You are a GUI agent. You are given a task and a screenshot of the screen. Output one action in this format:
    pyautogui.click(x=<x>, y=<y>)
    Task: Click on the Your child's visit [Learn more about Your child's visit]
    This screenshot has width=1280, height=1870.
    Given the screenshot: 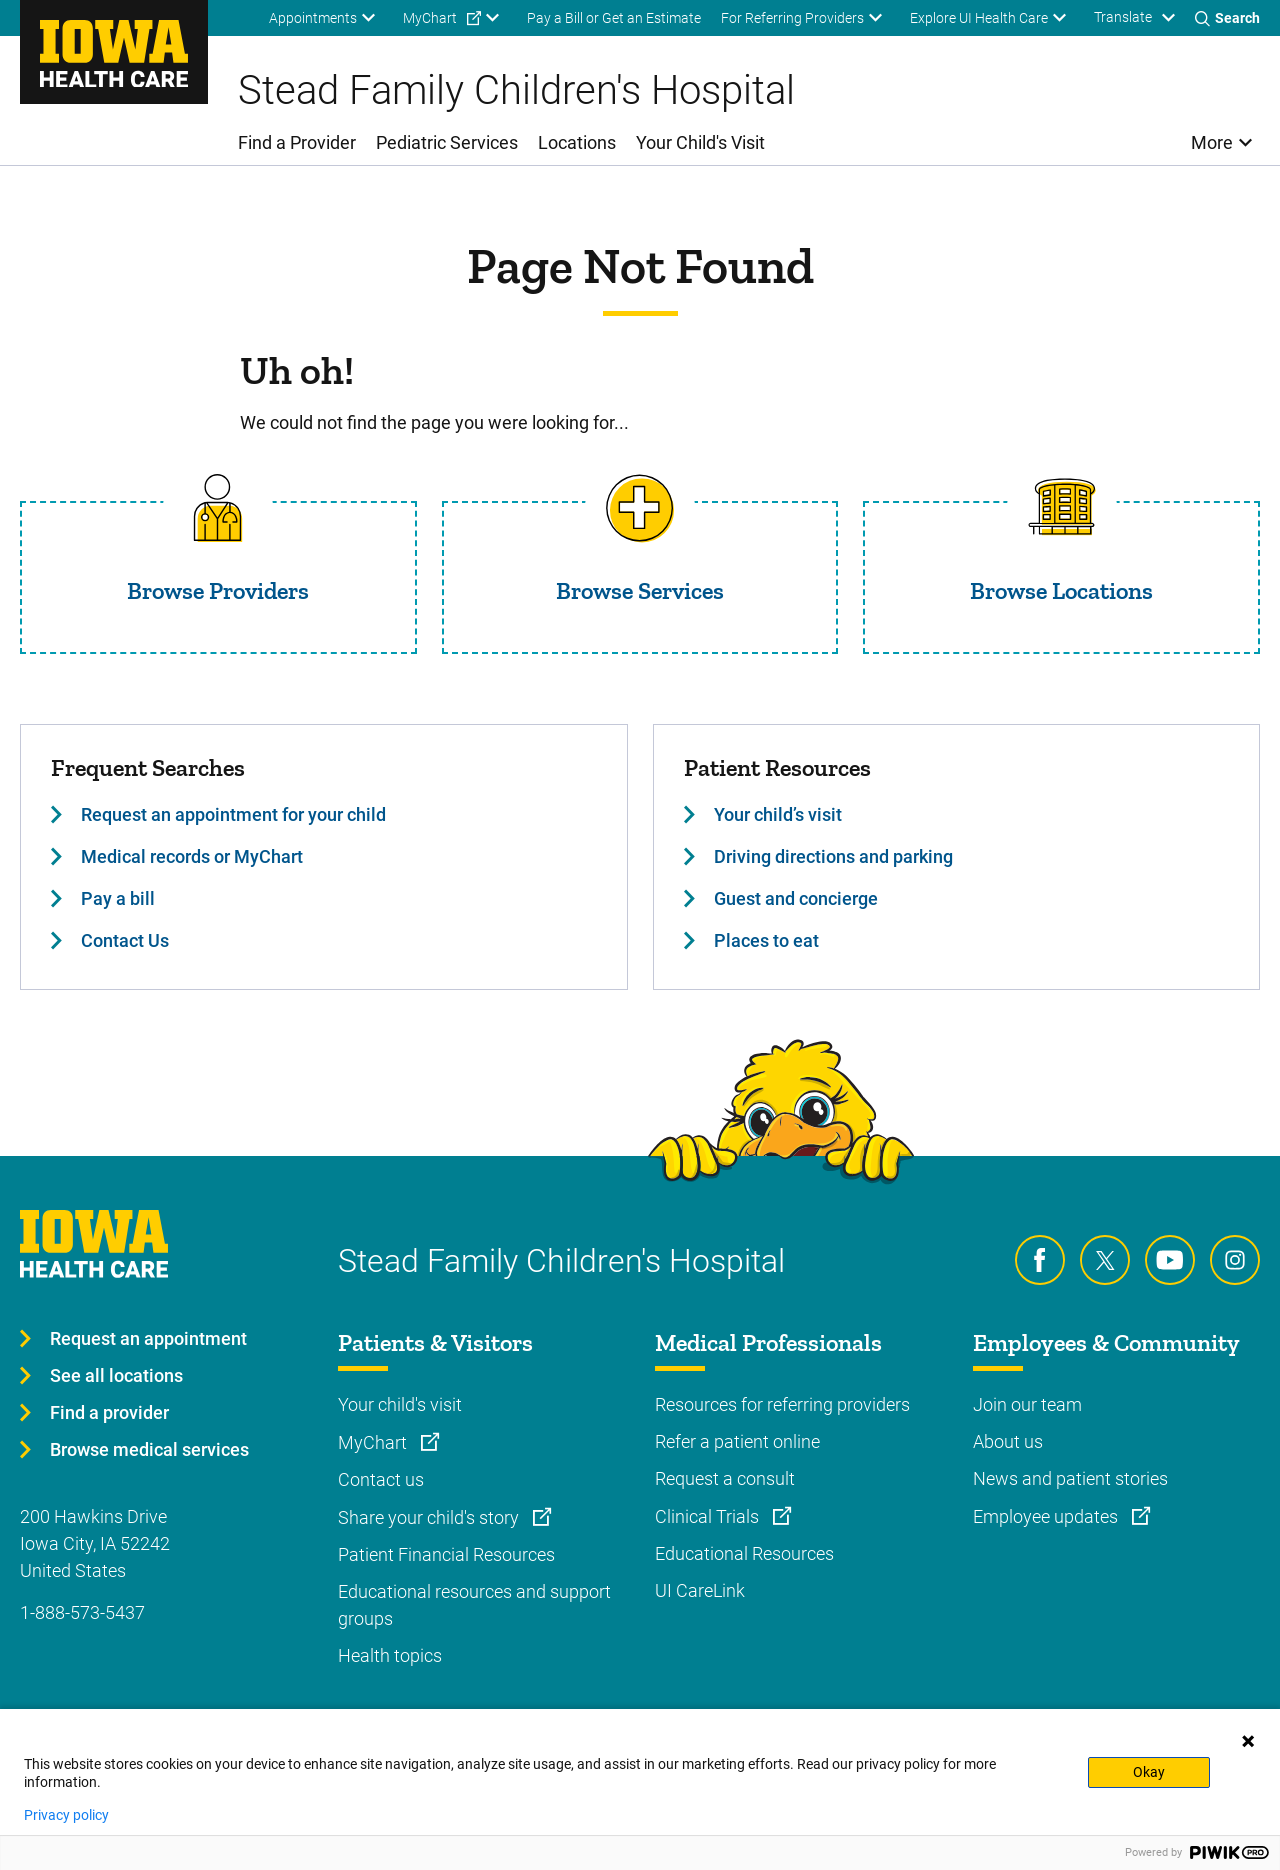 What is the action you would take?
    pyautogui.click(x=400, y=1404)
    